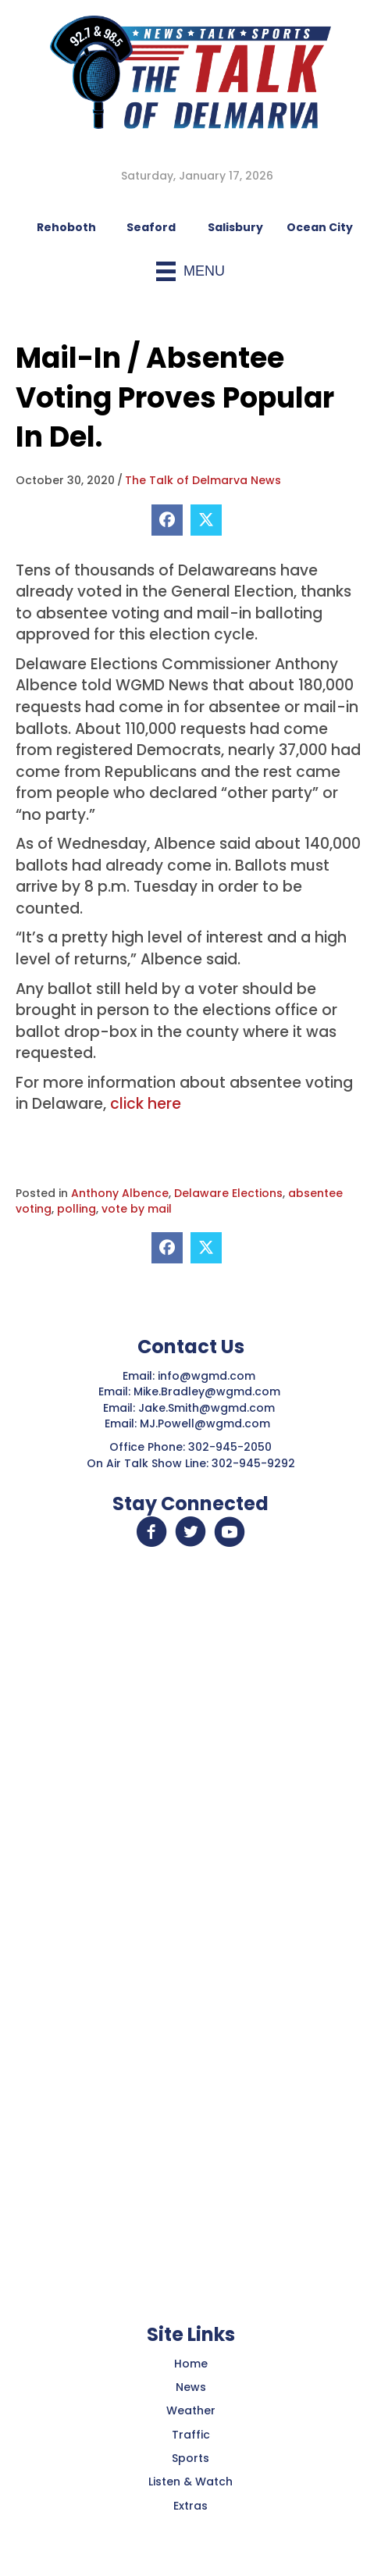 The image size is (381, 2576). What do you see at coordinates (190, 2481) in the screenshot?
I see `Listen & Watch` at bounding box center [190, 2481].